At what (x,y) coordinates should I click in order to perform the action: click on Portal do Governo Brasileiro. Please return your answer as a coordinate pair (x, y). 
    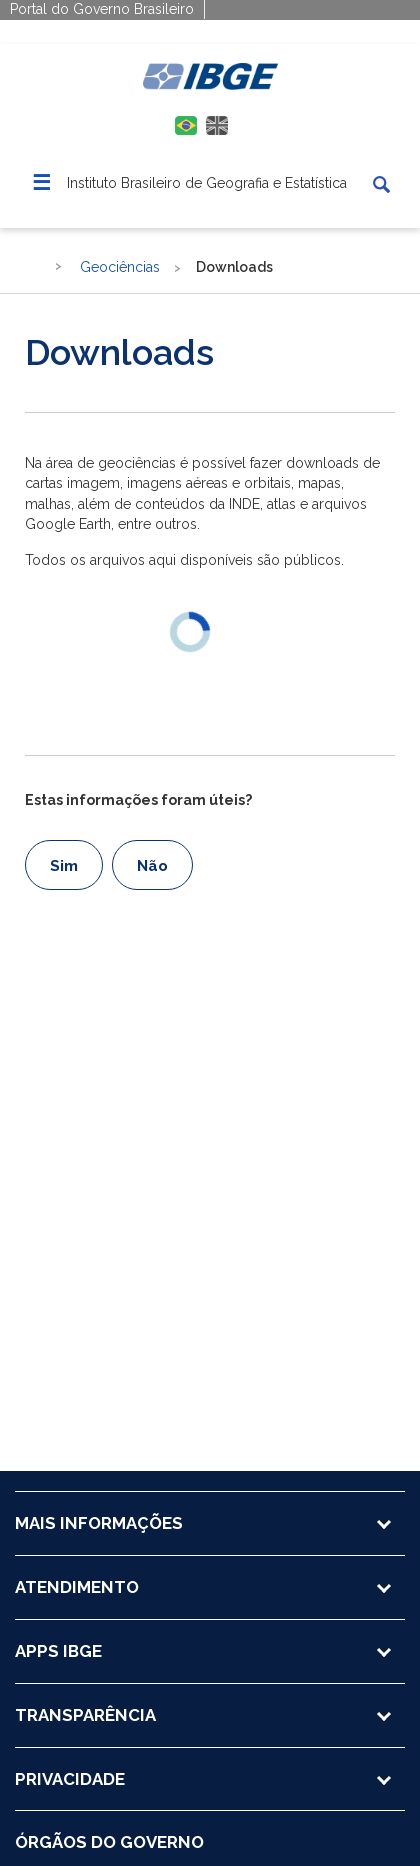
    Looking at the image, I should click on (102, 9).